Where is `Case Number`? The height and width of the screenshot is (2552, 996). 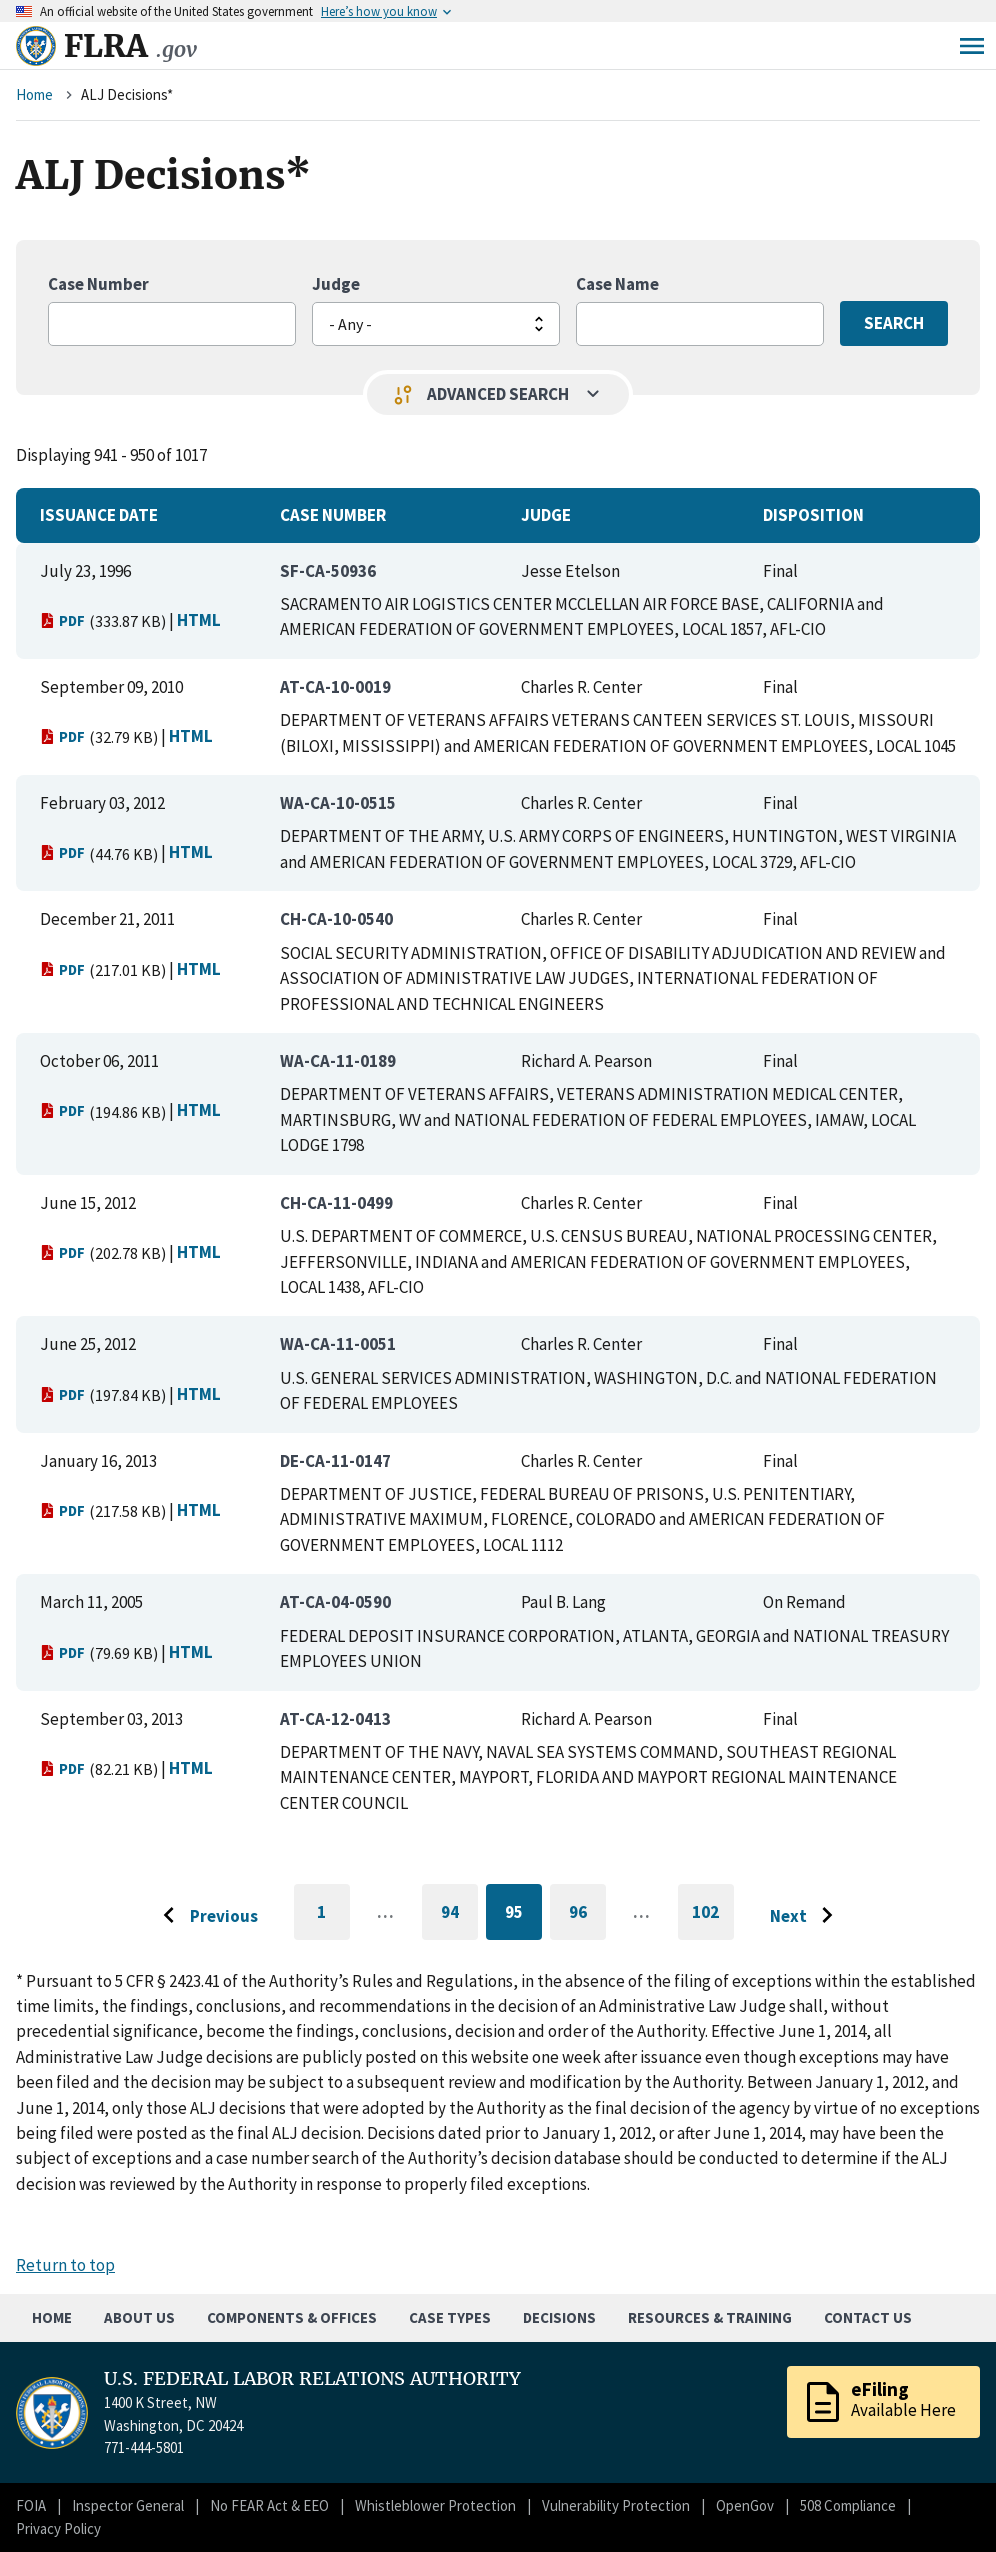 Case Number is located at coordinates (98, 284).